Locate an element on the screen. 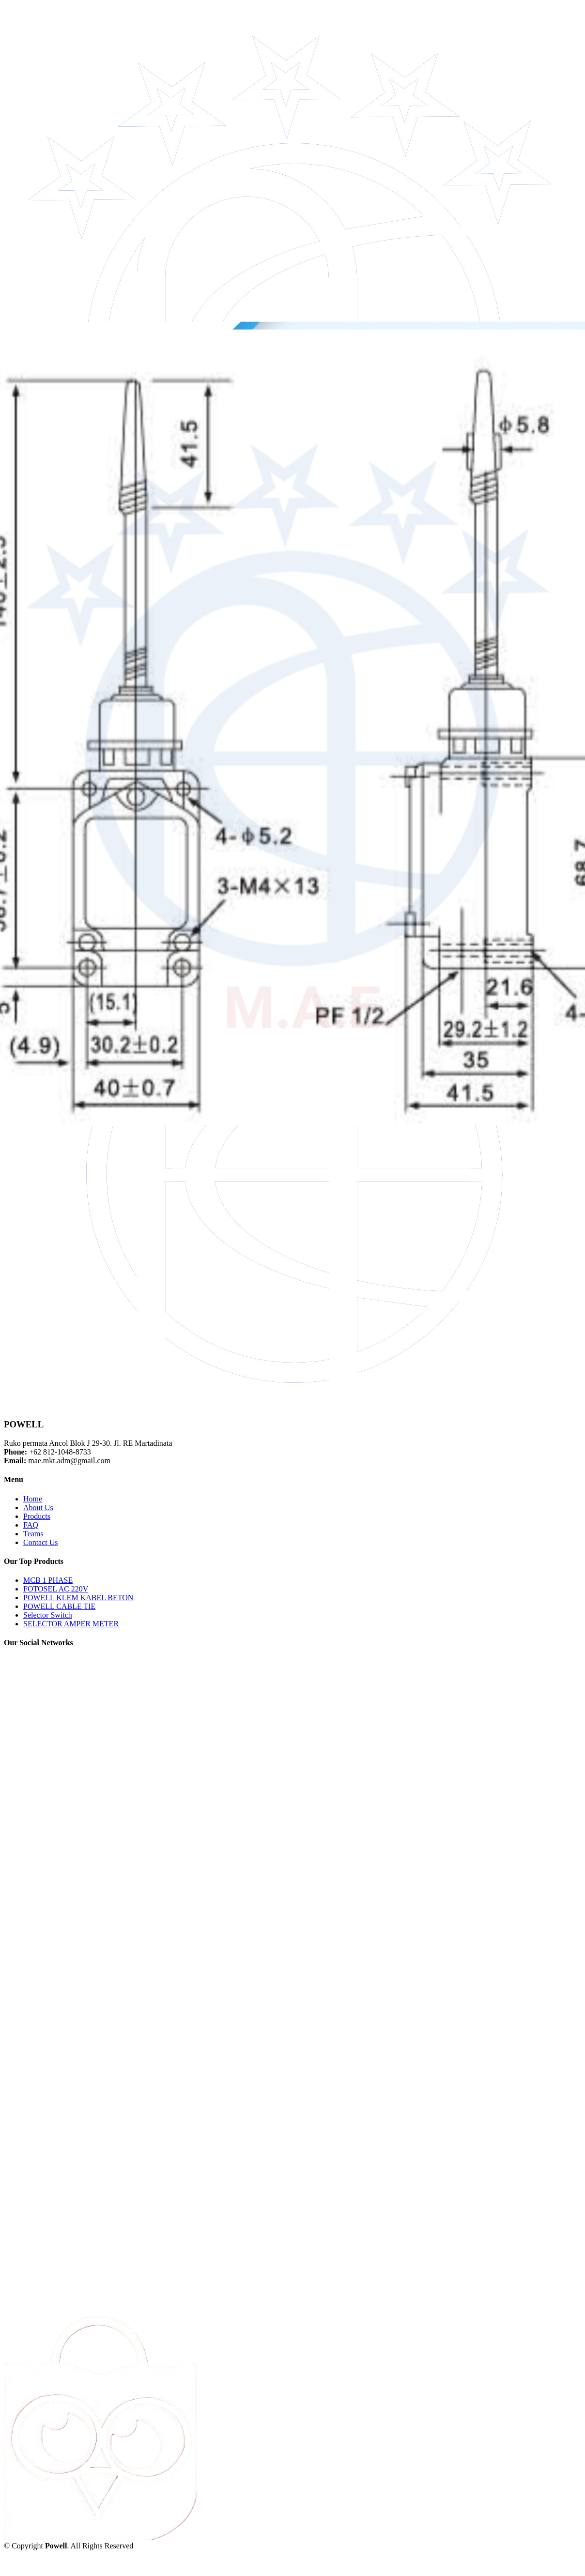 This screenshot has height=2576, width=585. FOTOSEL AC 220V is located at coordinates (55, 1589).